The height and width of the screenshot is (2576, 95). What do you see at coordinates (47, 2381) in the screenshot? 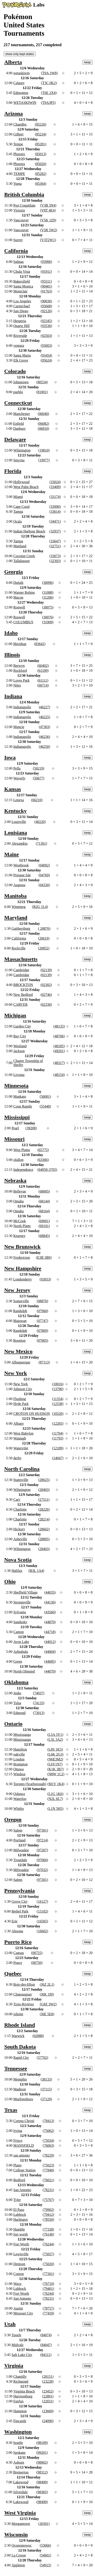
I see `23228` at bounding box center [47, 2381].